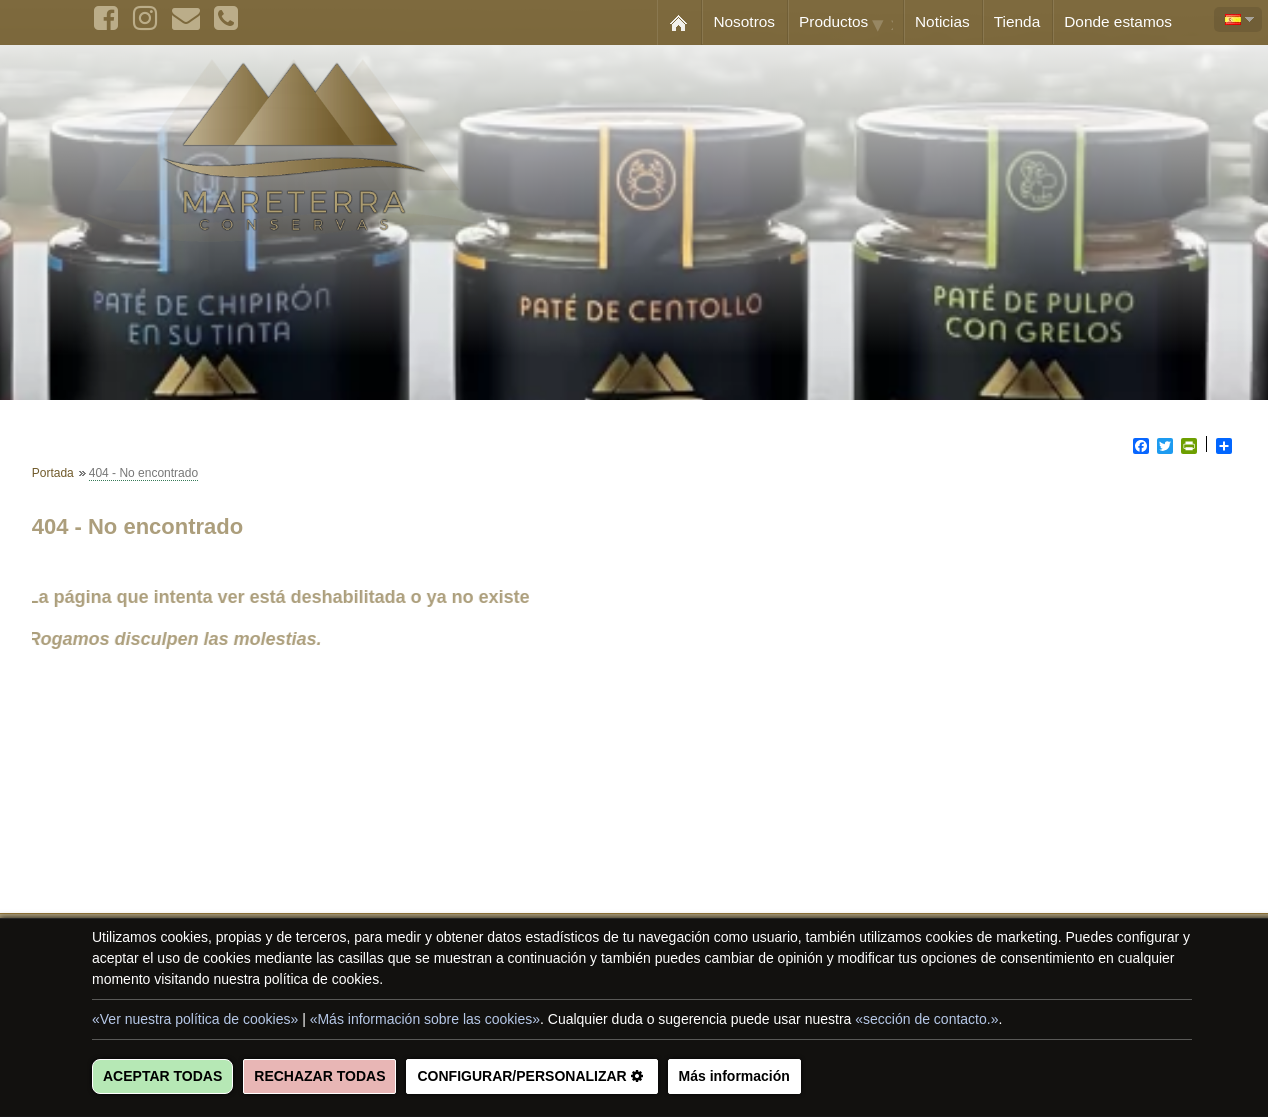 The width and height of the screenshot is (1268, 1117). I want to click on «sección de contacto.», so click(926, 1019).